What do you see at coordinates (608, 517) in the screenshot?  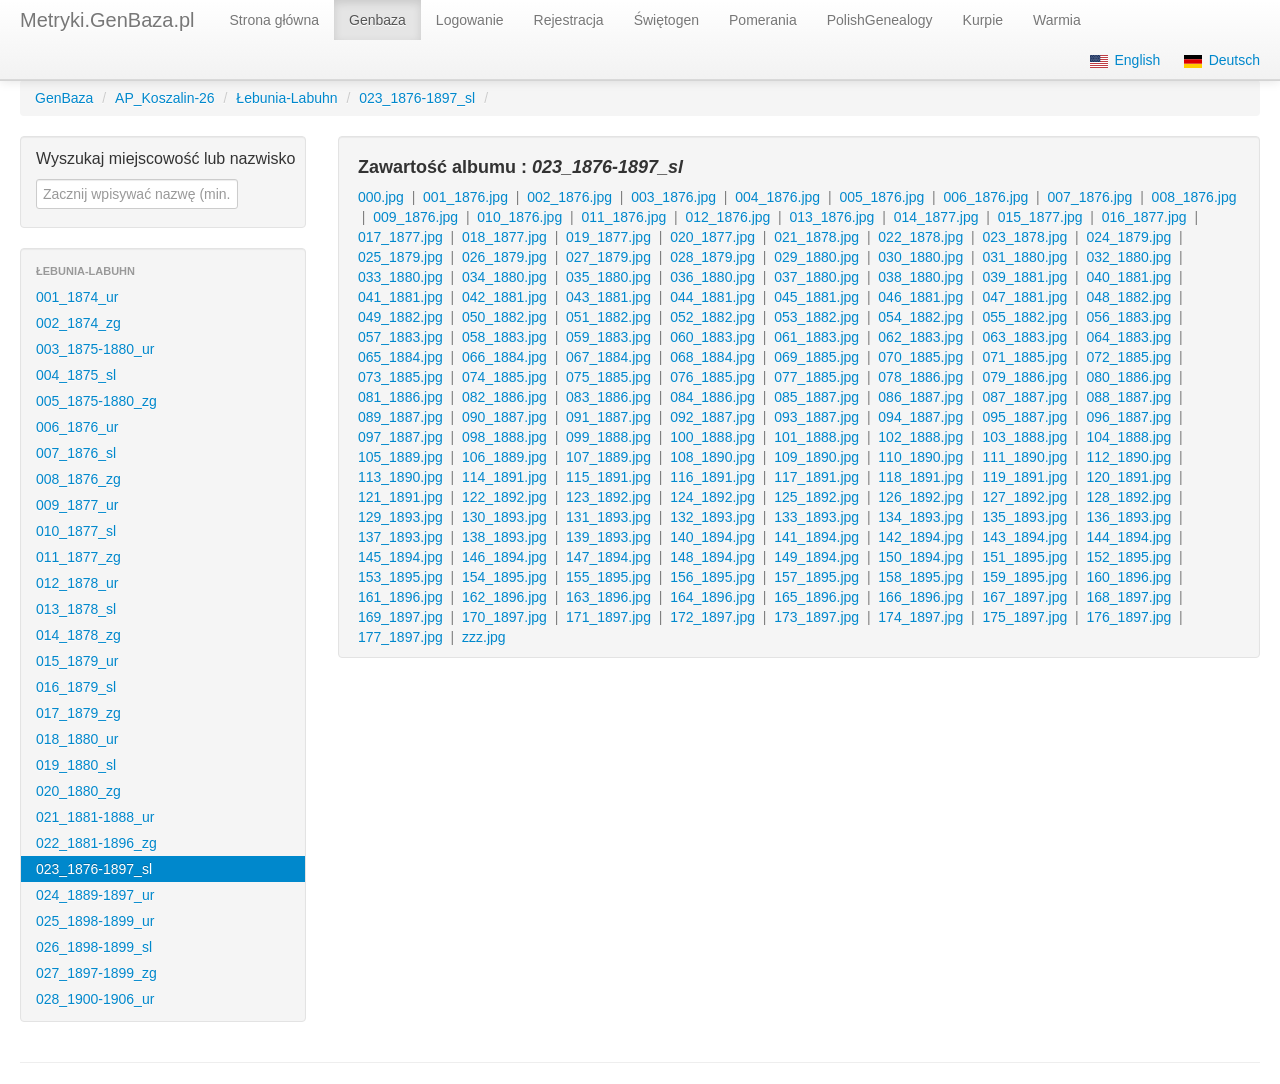 I see `131_1893.jpg` at bounding box center [608, 517].